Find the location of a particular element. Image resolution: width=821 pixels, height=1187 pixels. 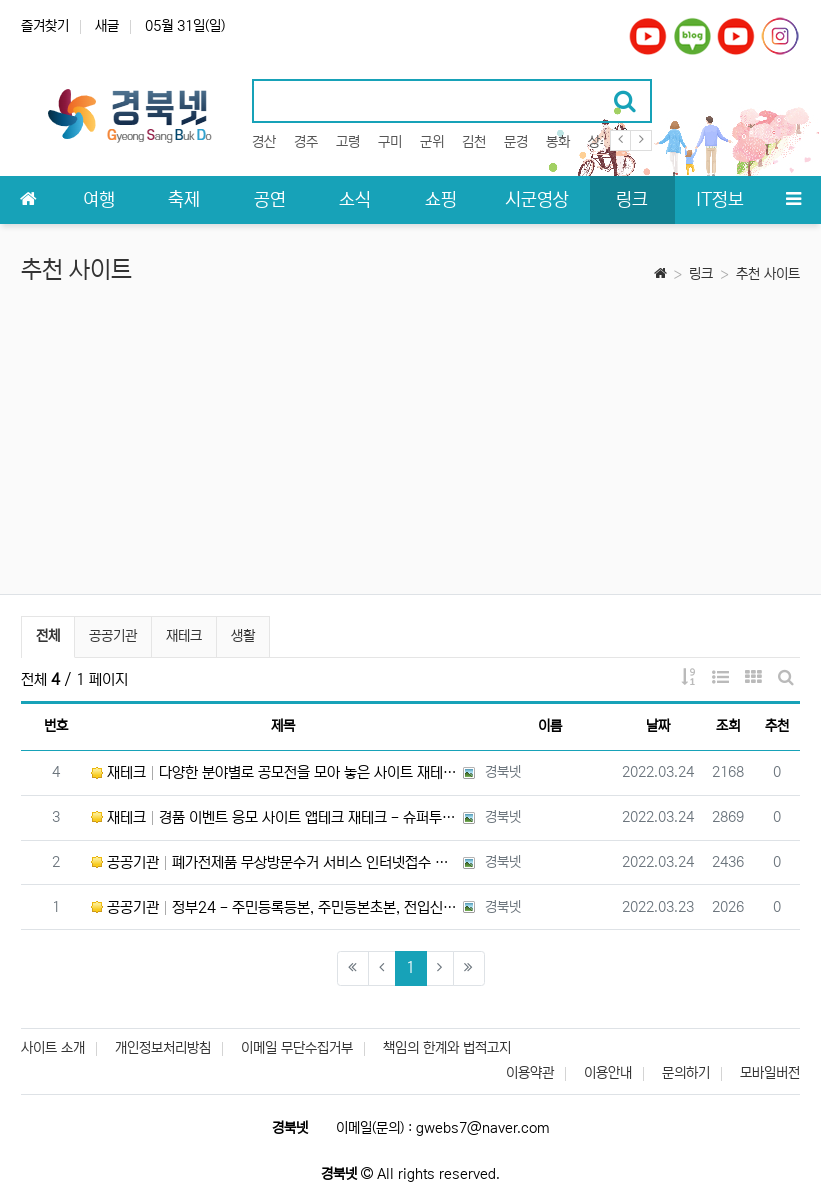

즐겨찾기 is located at coordinates (45, 26).